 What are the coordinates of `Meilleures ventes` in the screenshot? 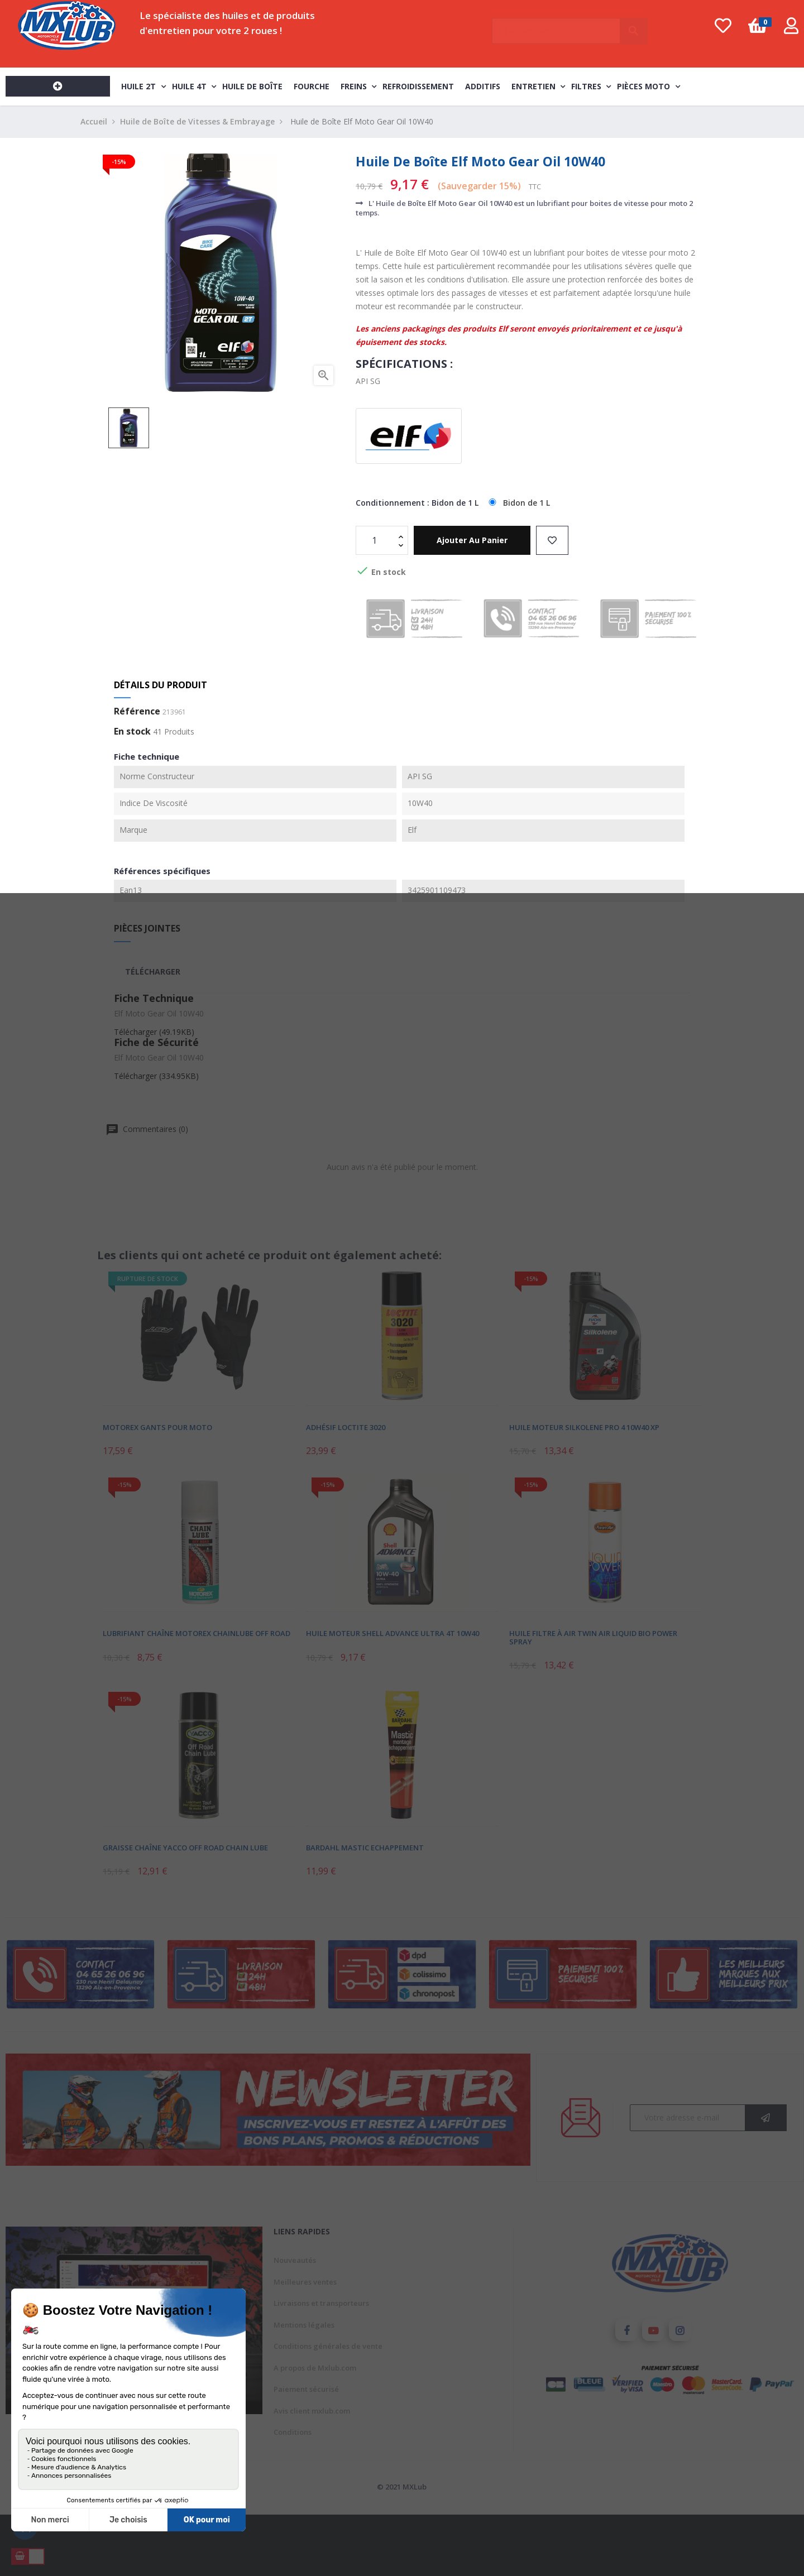 It's located at (305, 2282).